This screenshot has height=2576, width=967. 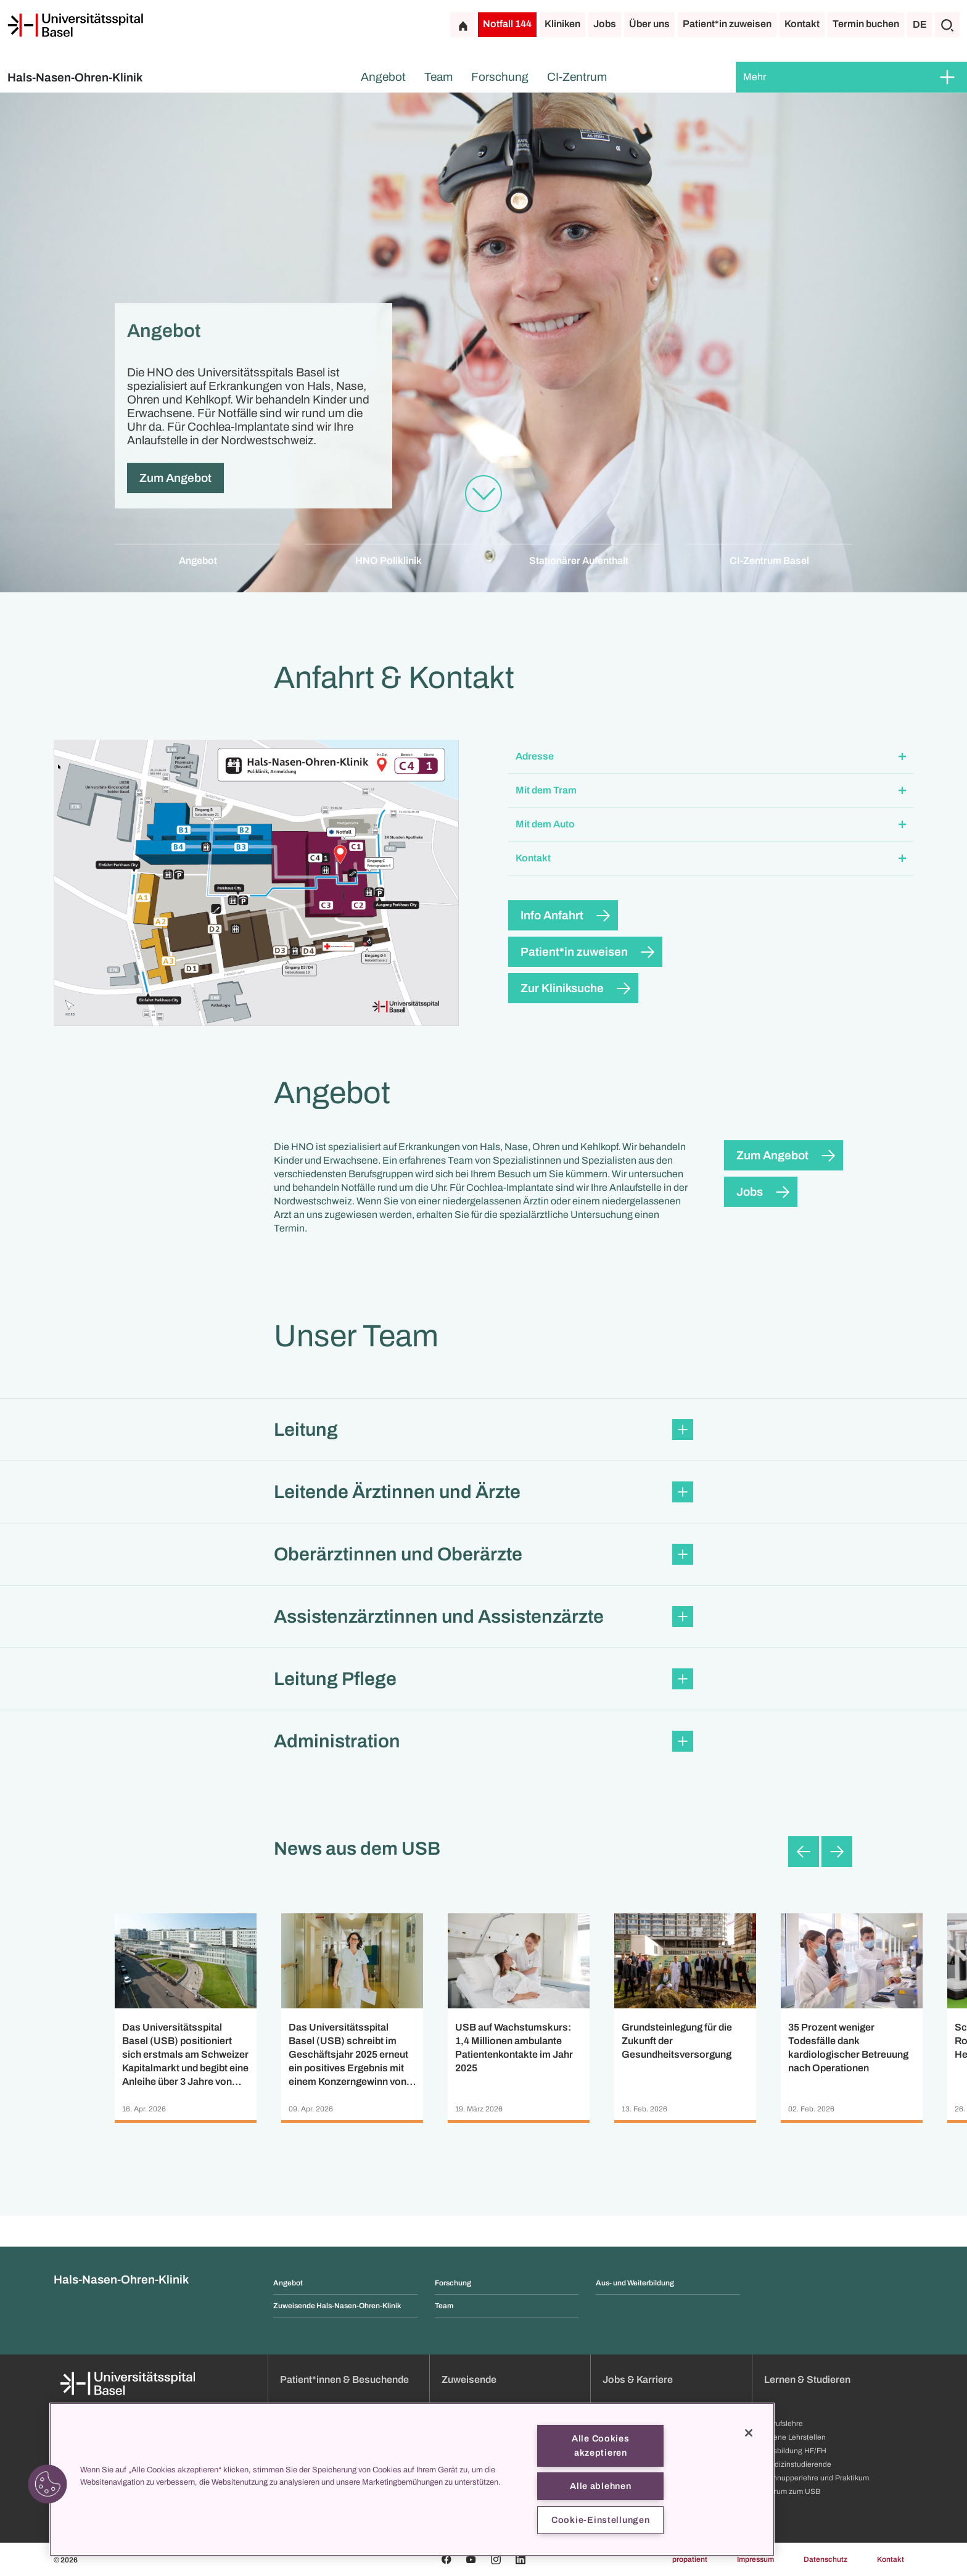 What do you see at coordinates (689, 2559) in the screenshot?
I see `propatient` at bounding box center [689, 2559].